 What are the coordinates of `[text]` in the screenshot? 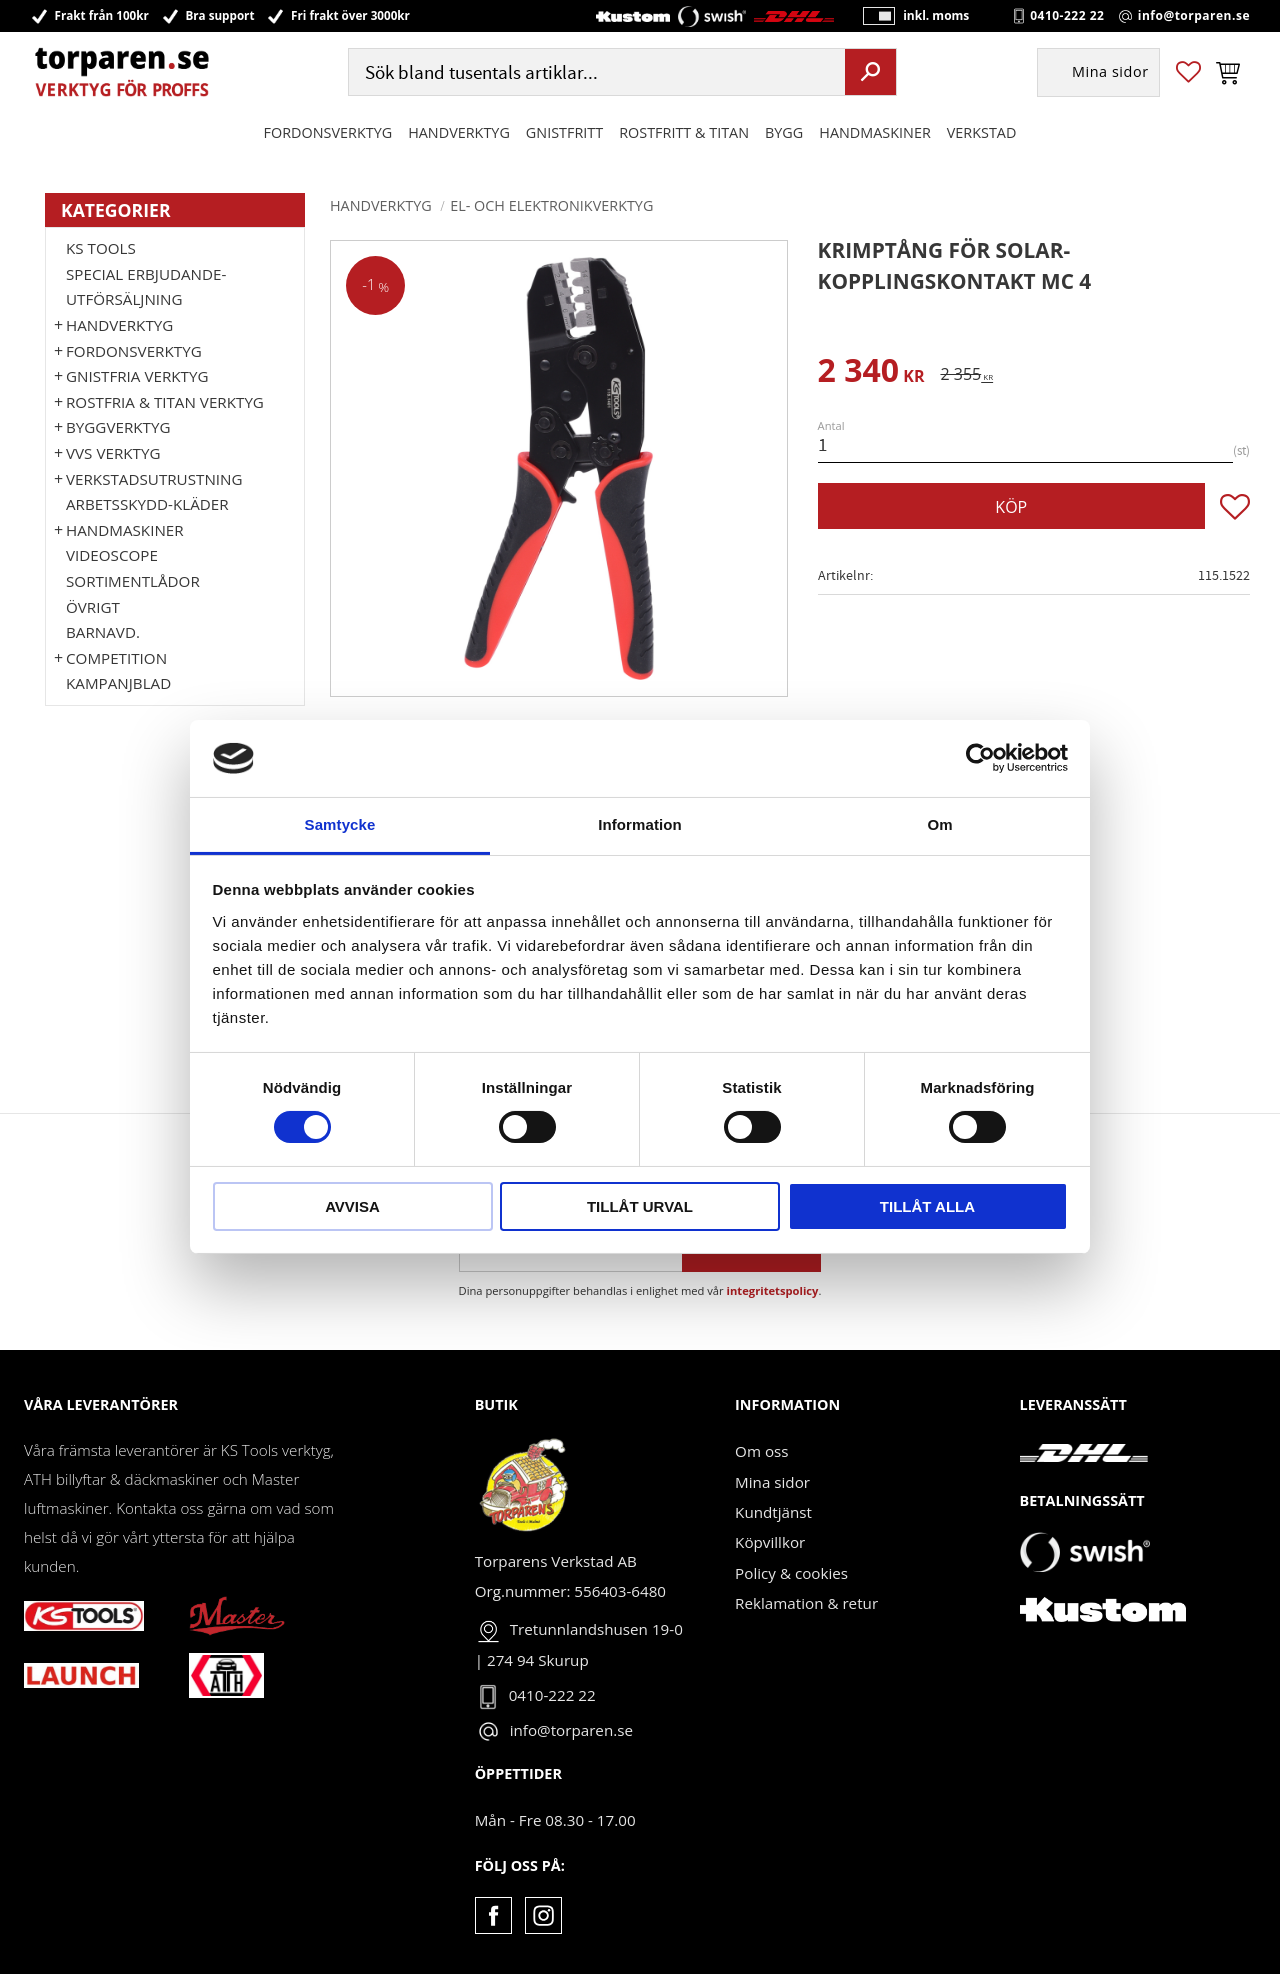 It's located at (871, 373).